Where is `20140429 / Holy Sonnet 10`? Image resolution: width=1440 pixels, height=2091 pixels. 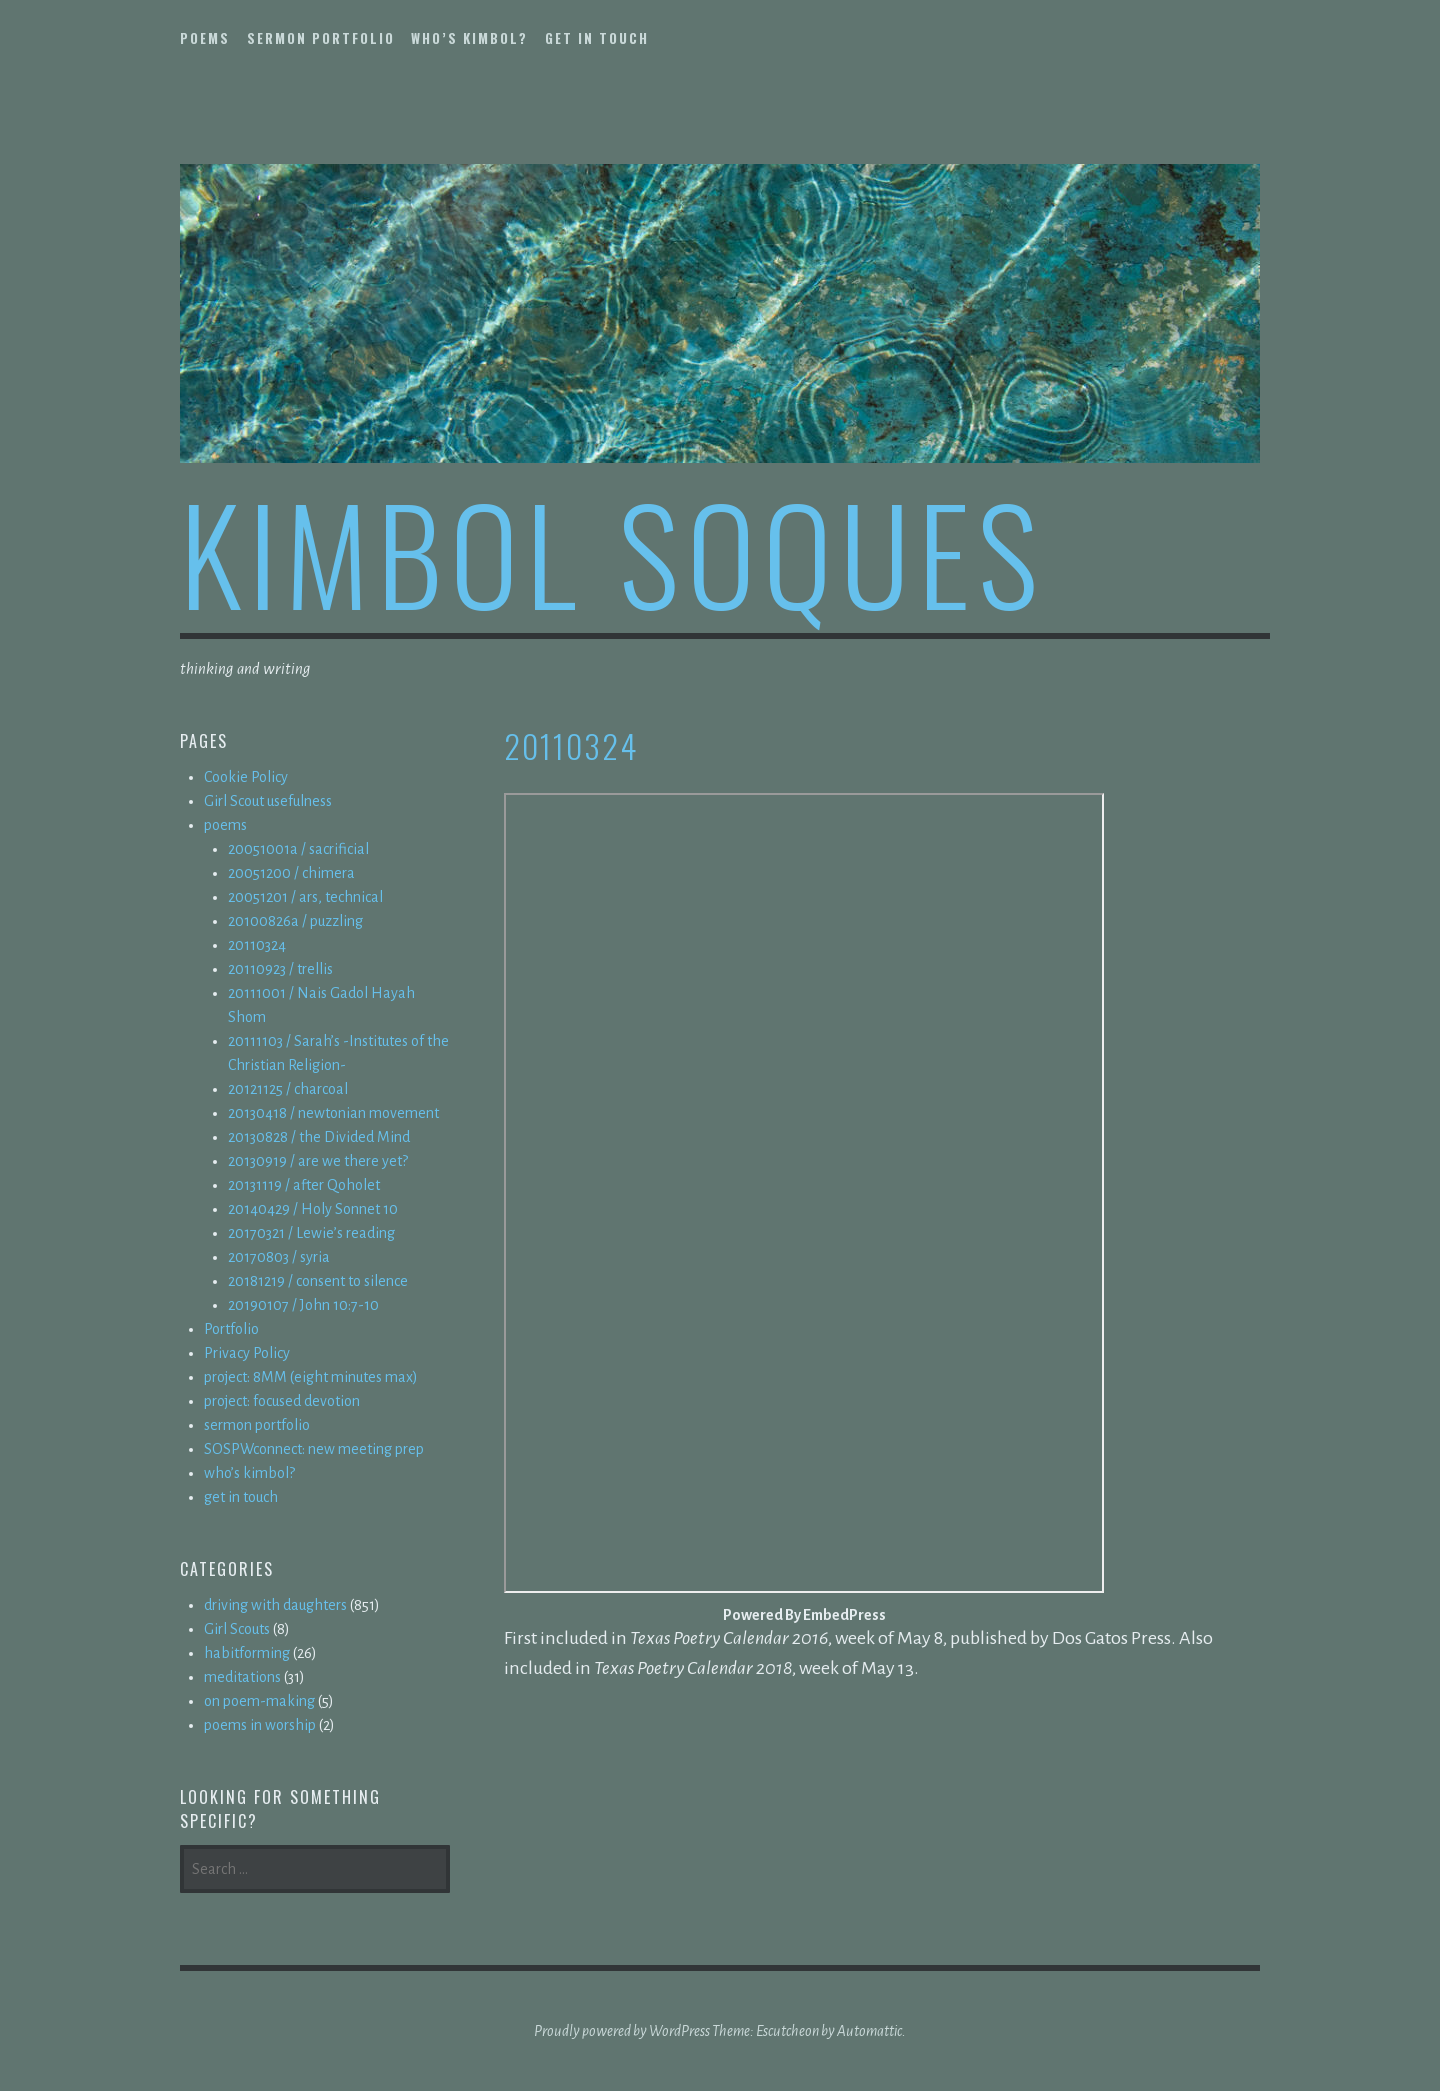
20140429 / Holy Sonnet 10 is located at coordinates (313, 1209).